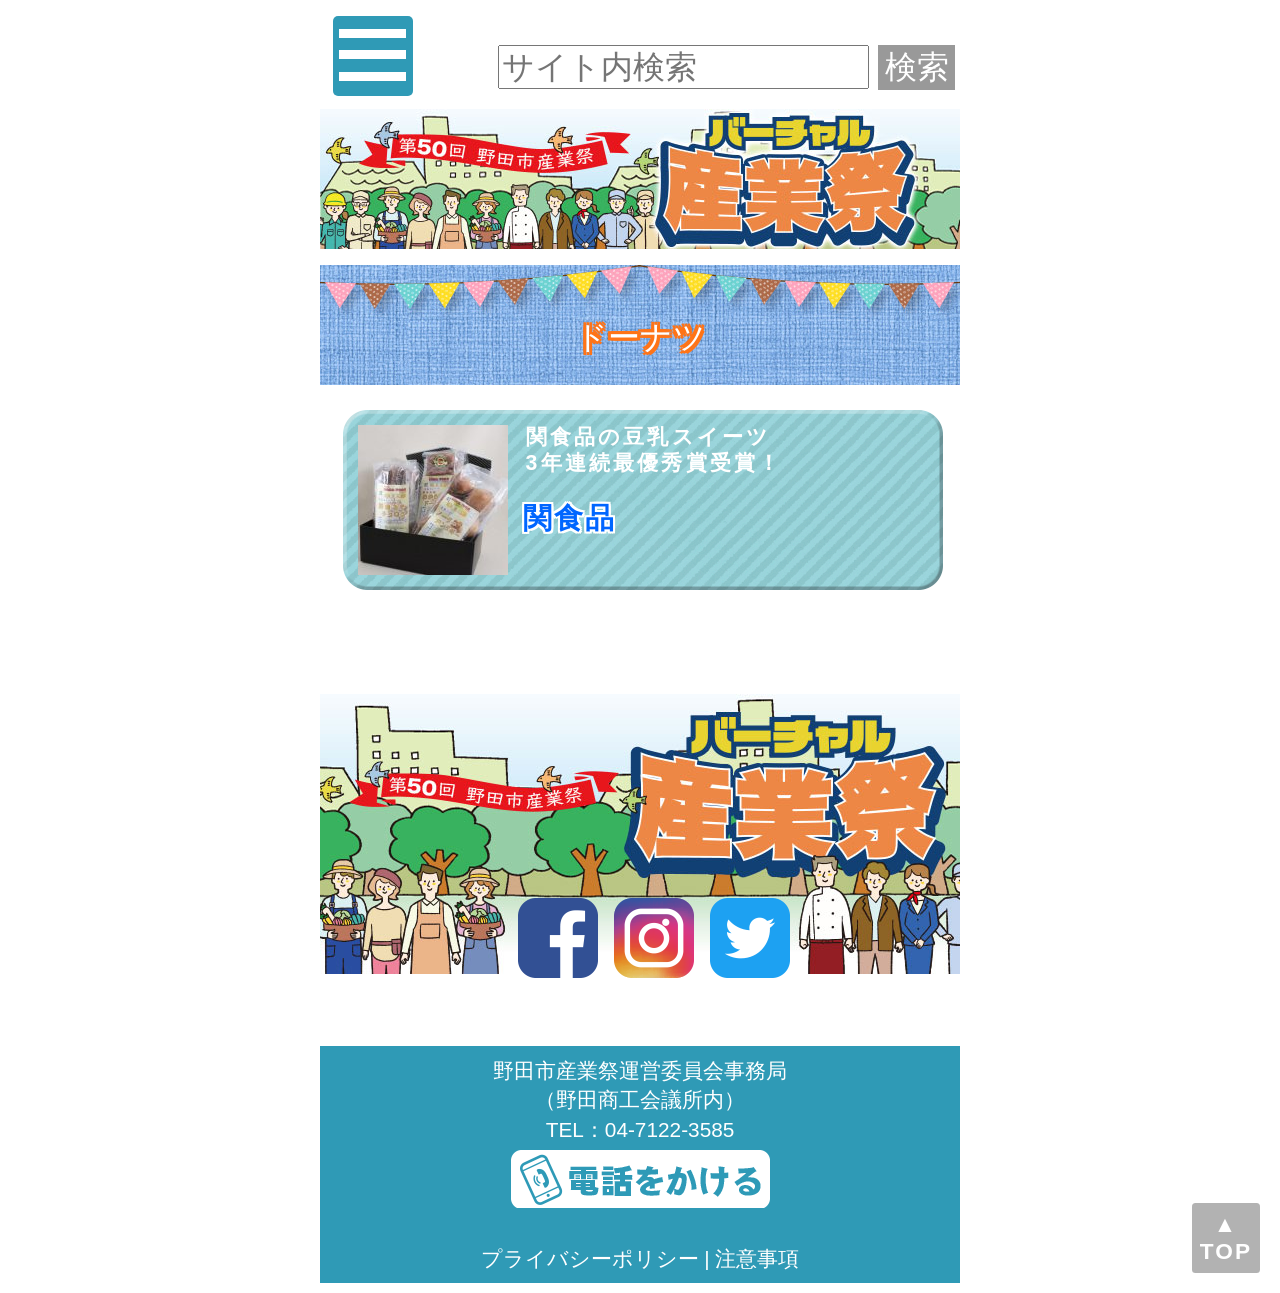 The height and width of the screenshot is (1293, 1280). Describe the element at coordinates (570, 518) in the screenshot. I see `関食品` at that location.